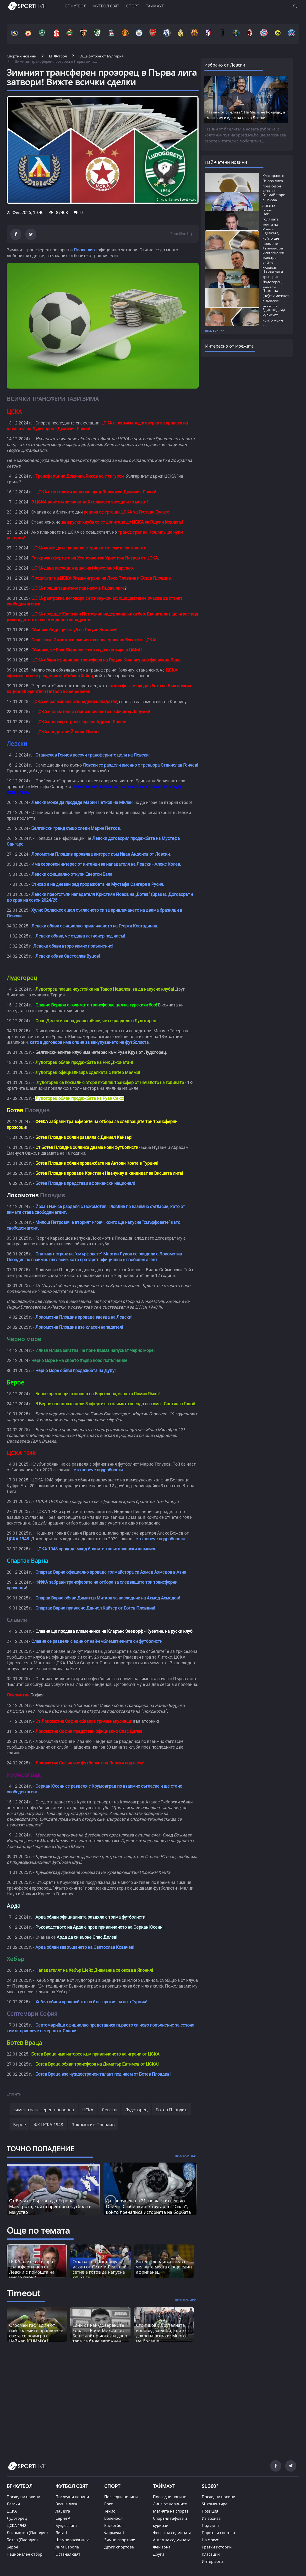  Describe the element at coordinates (96, 1641) in the screenshot. I see `Славия се раздели с един от най-емблематичните си футболисти` at that location.